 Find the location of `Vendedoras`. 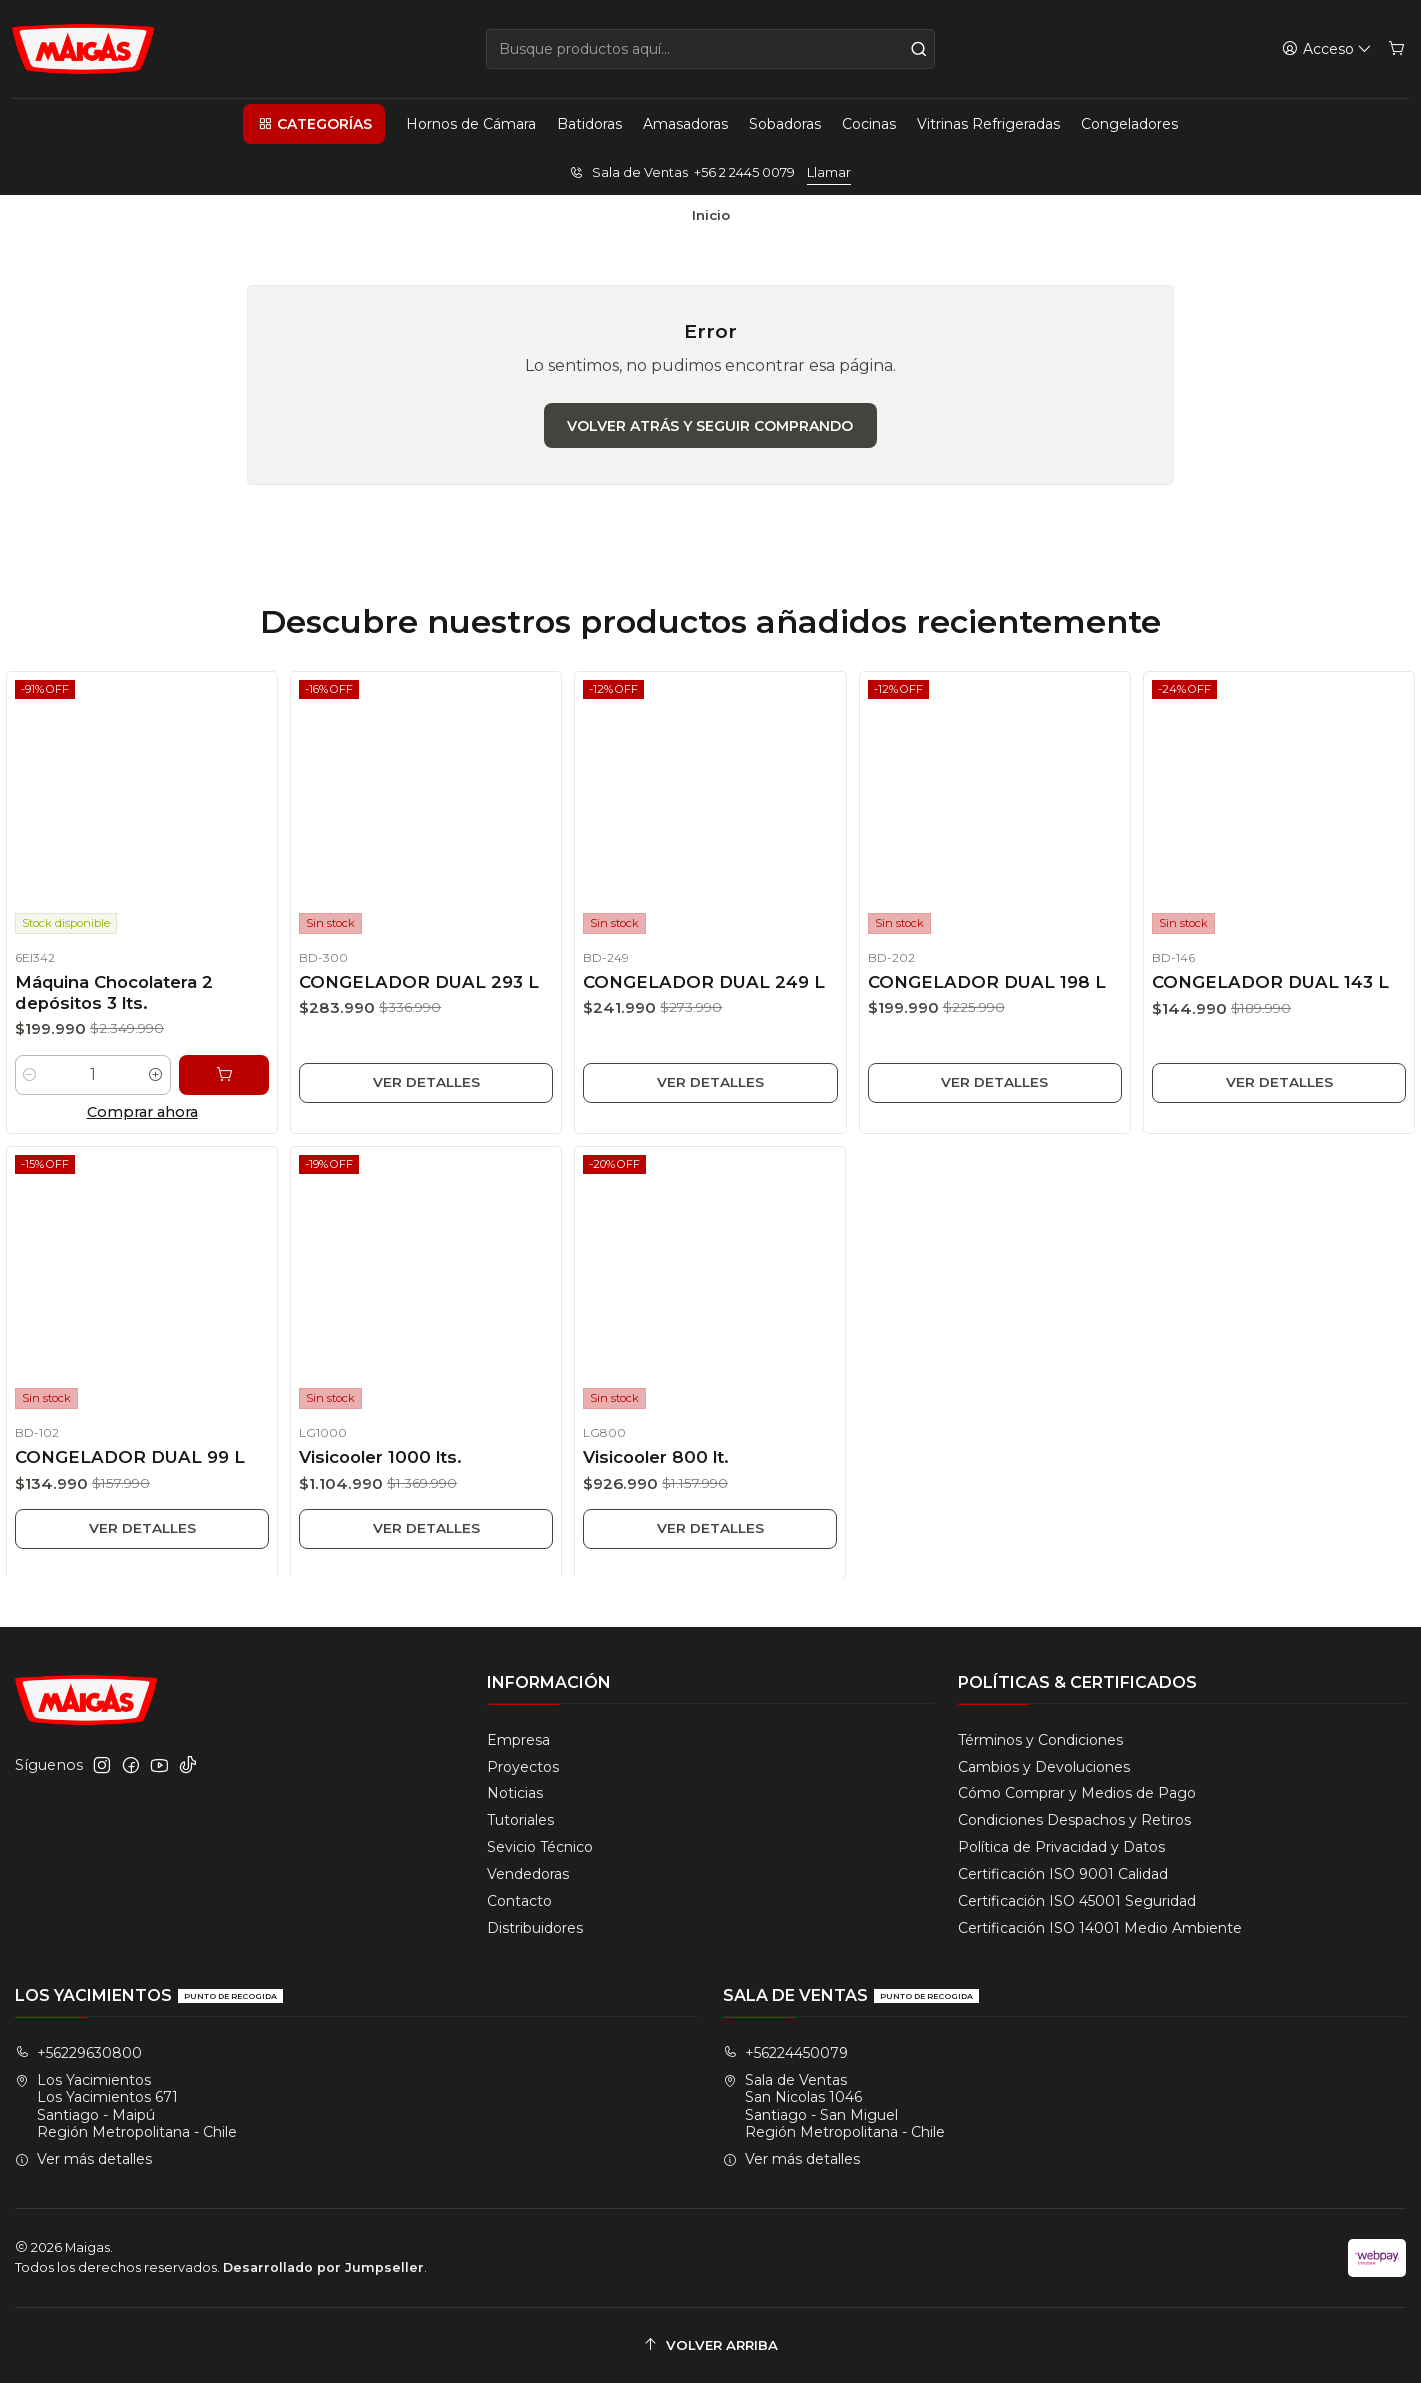

Vendedoras is located at coordinates (528, 1874).